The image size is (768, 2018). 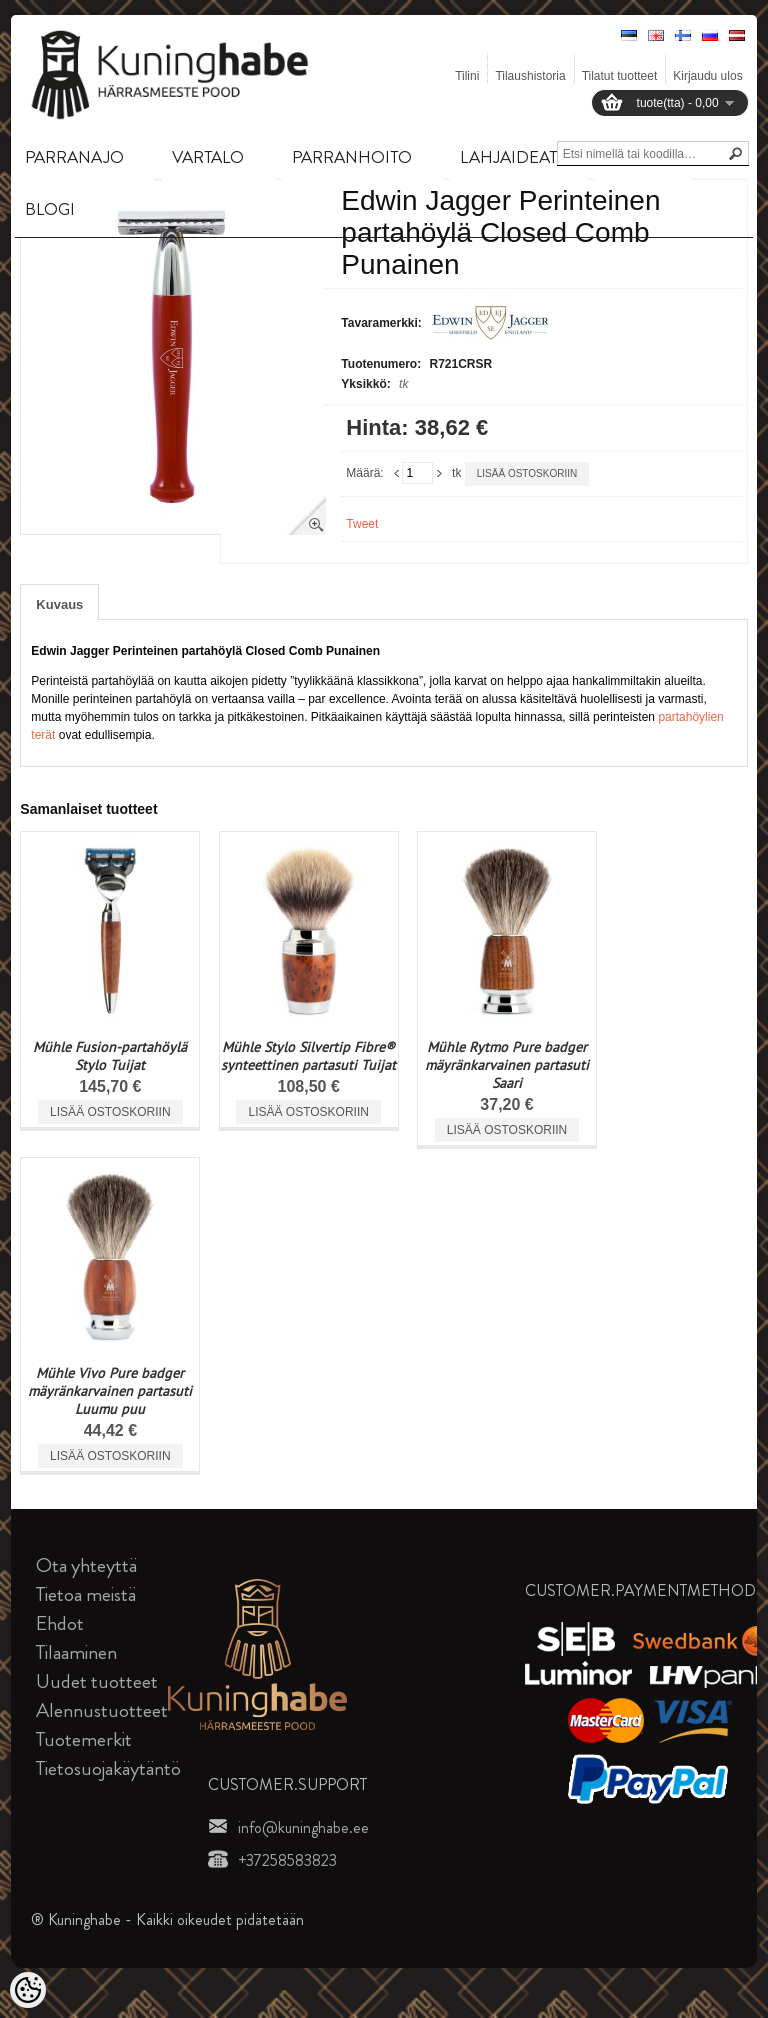 I want to click on Mühle Fusion-partahöylä Stylo Tuijat, so click(x=110, y=1056).